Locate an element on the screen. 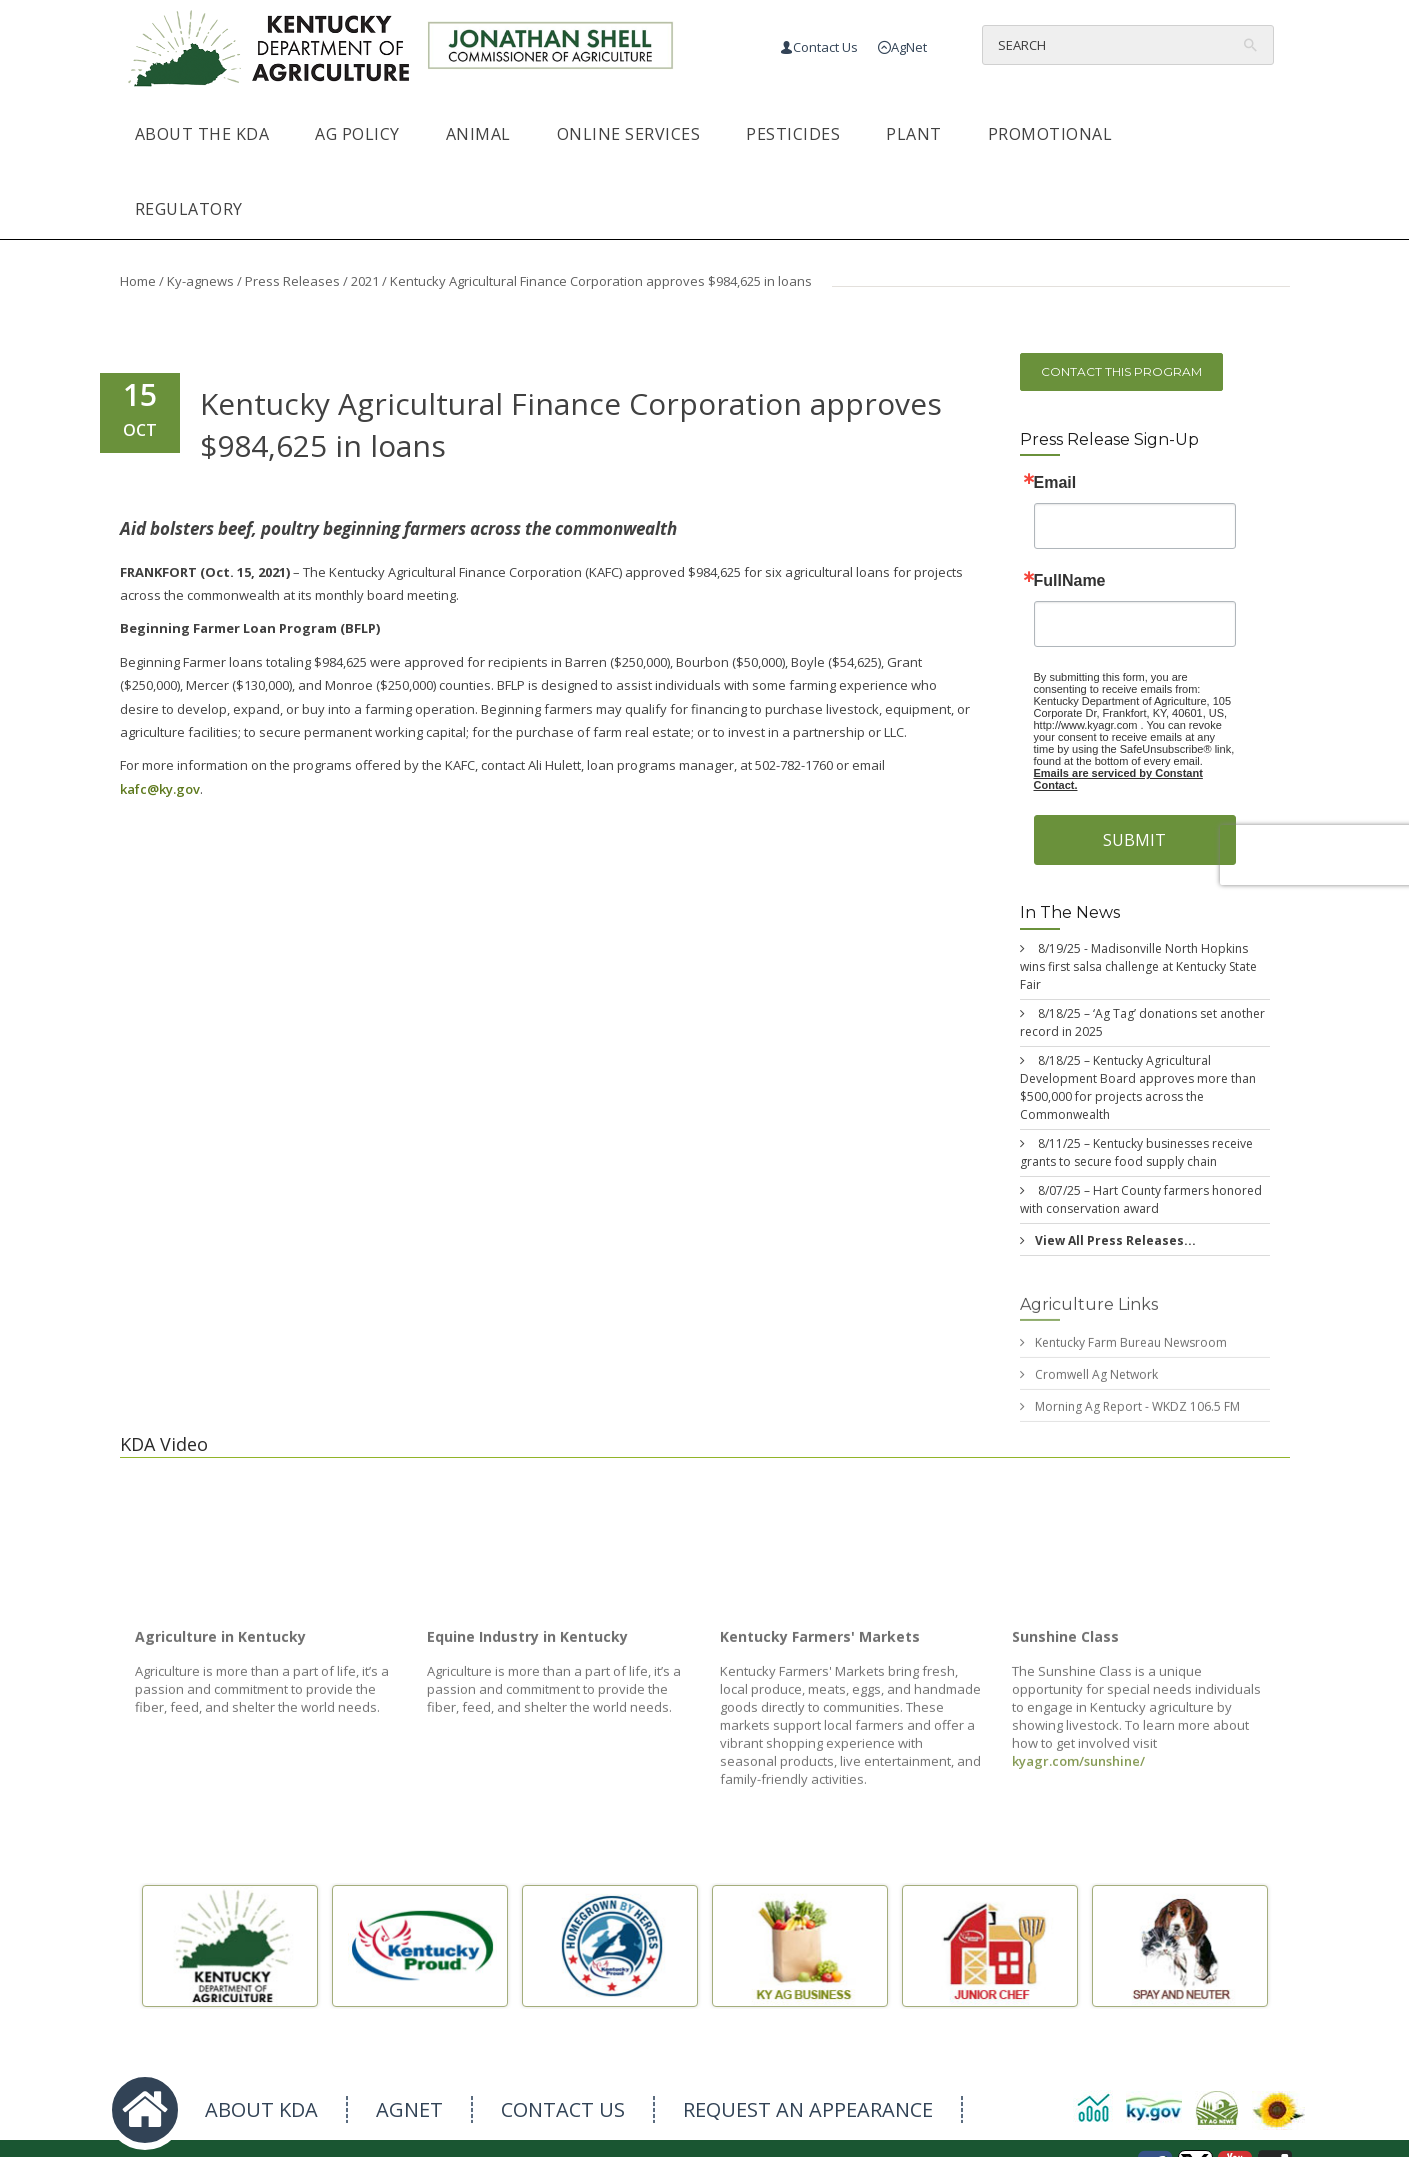 The height and width of the screenshot is (2157, 1409). 8/19/25 - Madisonville North Hopkins wins first salsa challenge at Kentucky State Fair is located at coordinates (1138, 966).